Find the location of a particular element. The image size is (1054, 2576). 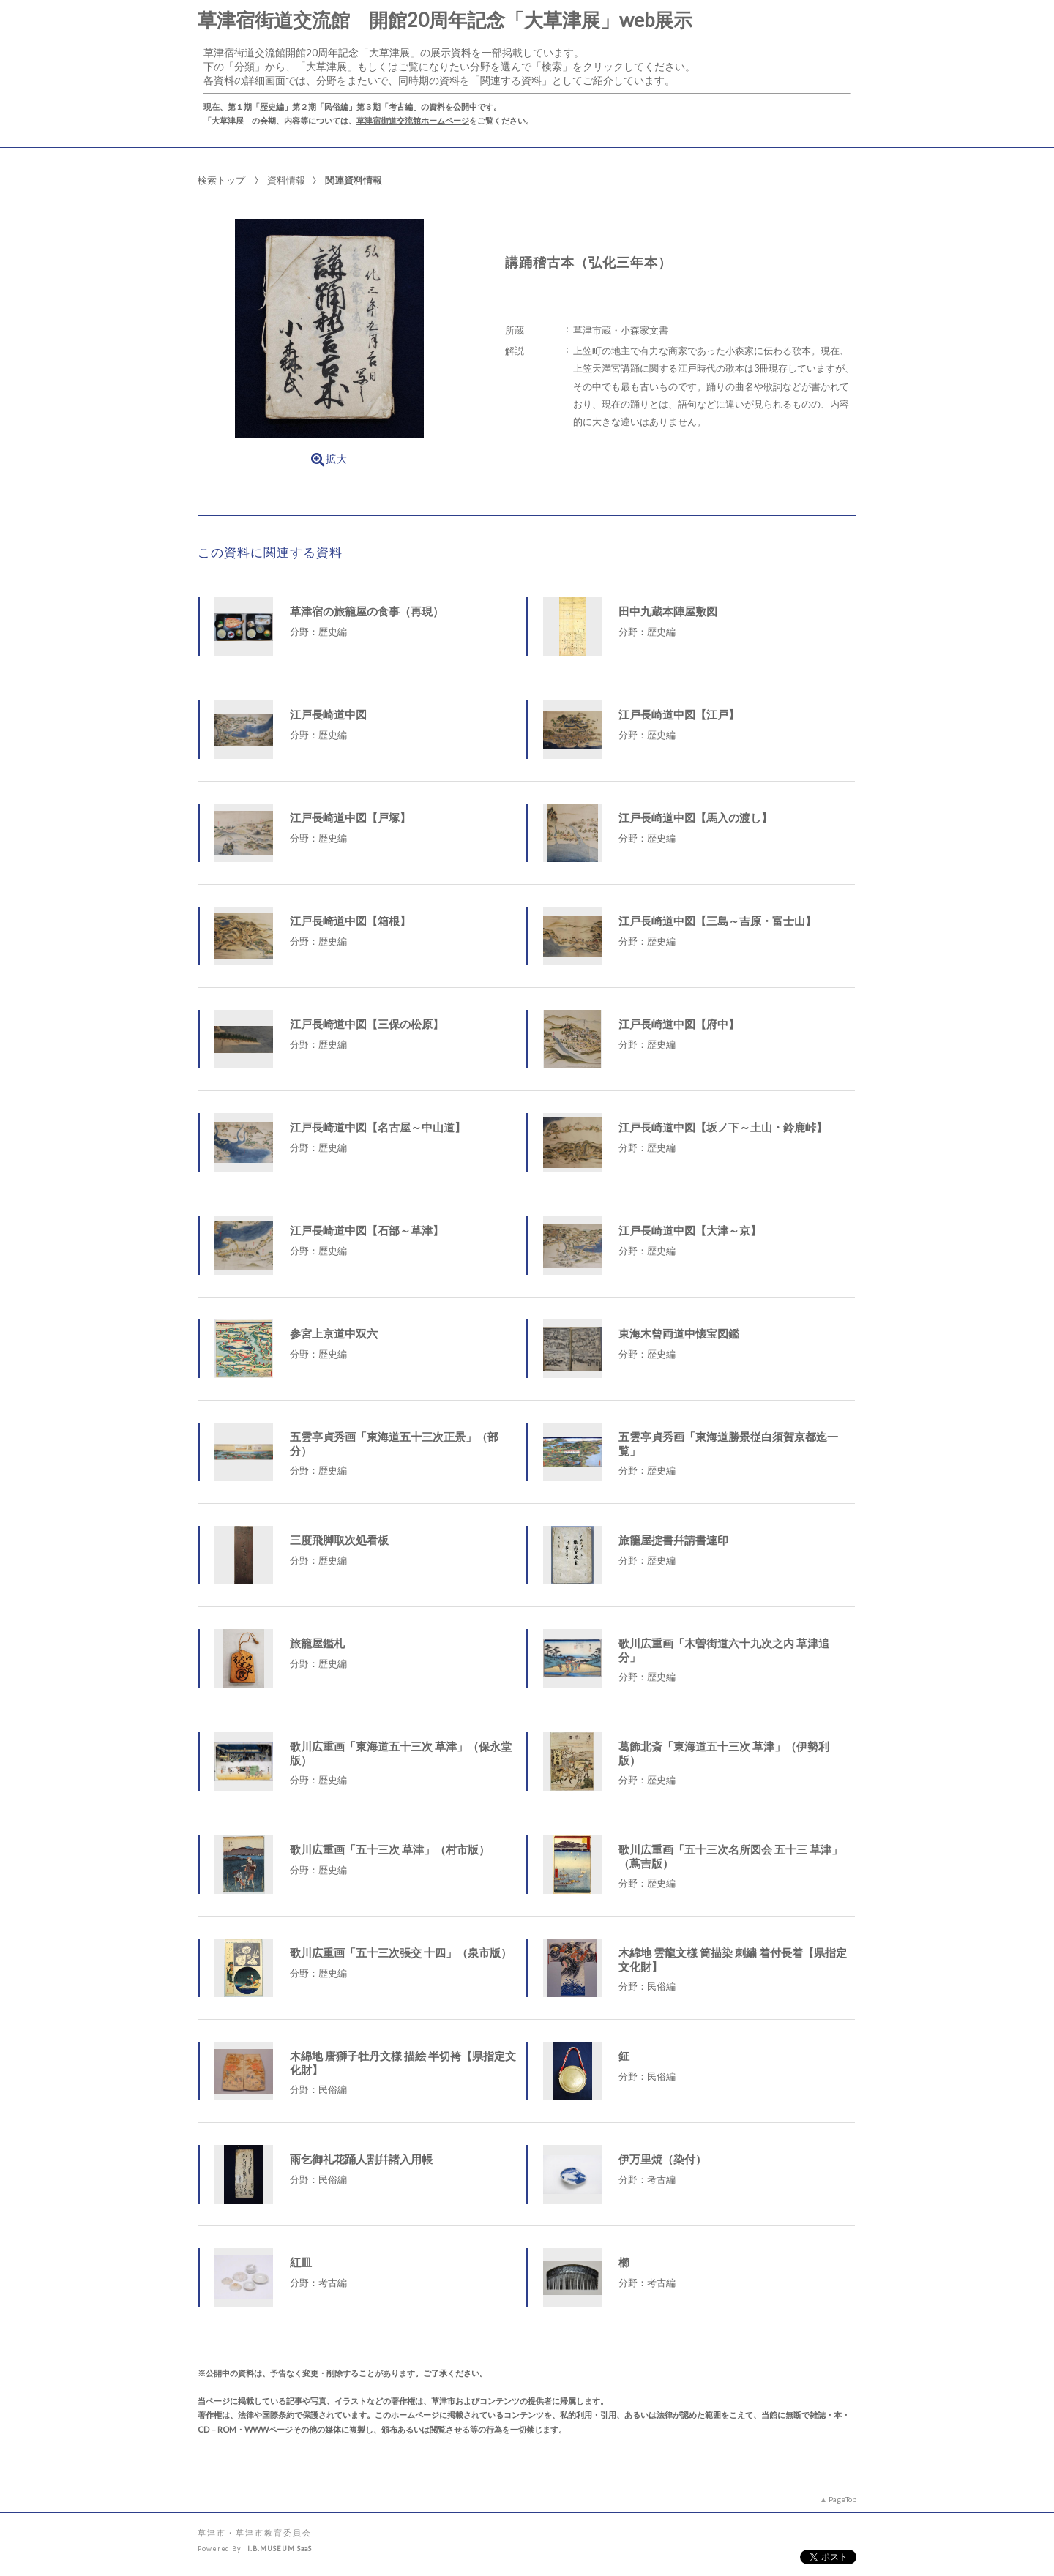

江戸長崎道中図 is located at coordinates (328, 714).